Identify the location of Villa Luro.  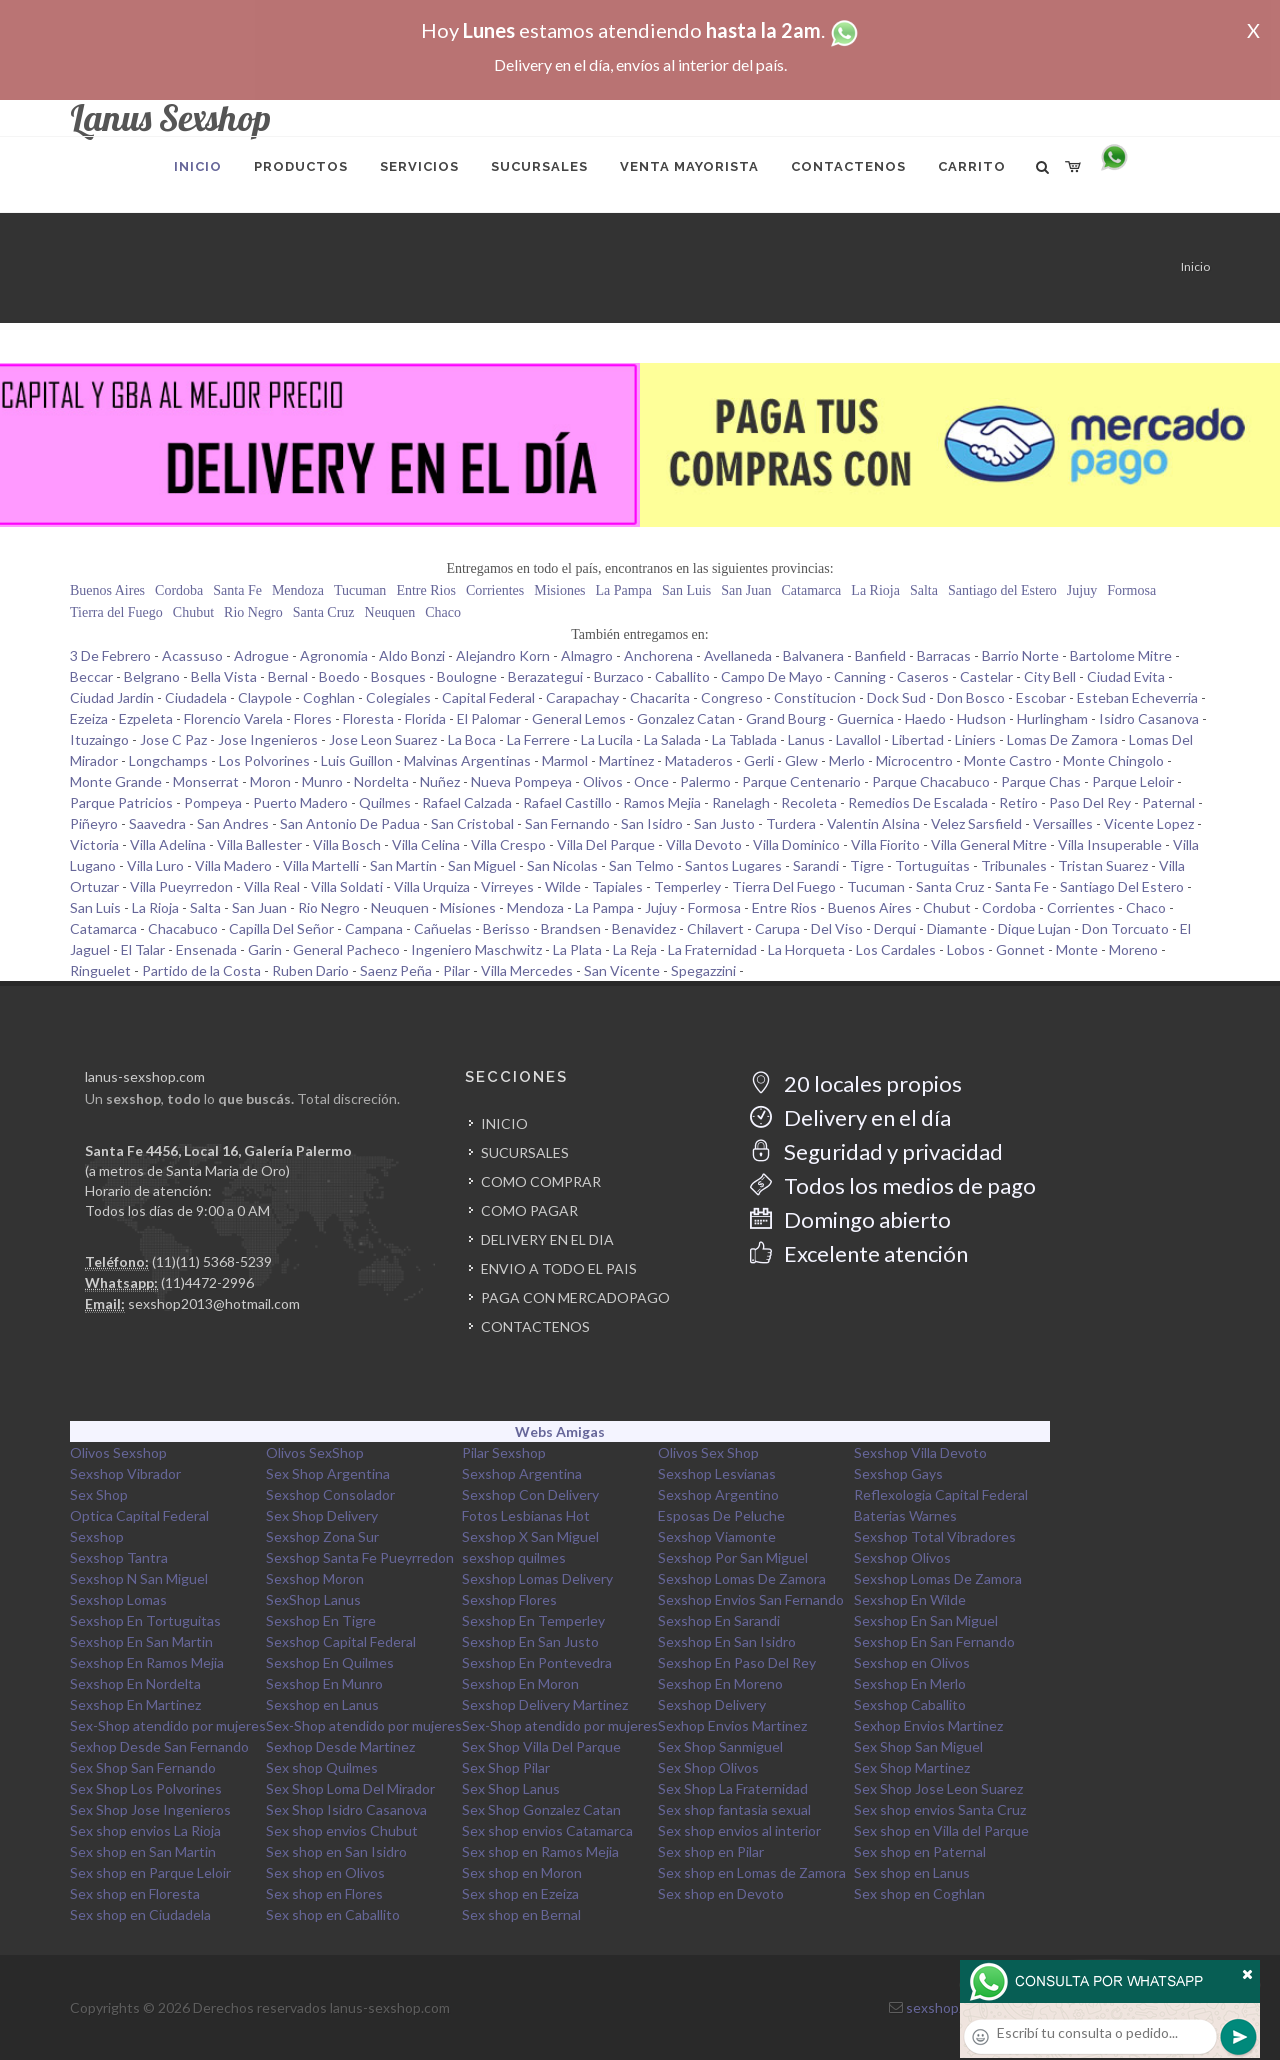
(155, 865).